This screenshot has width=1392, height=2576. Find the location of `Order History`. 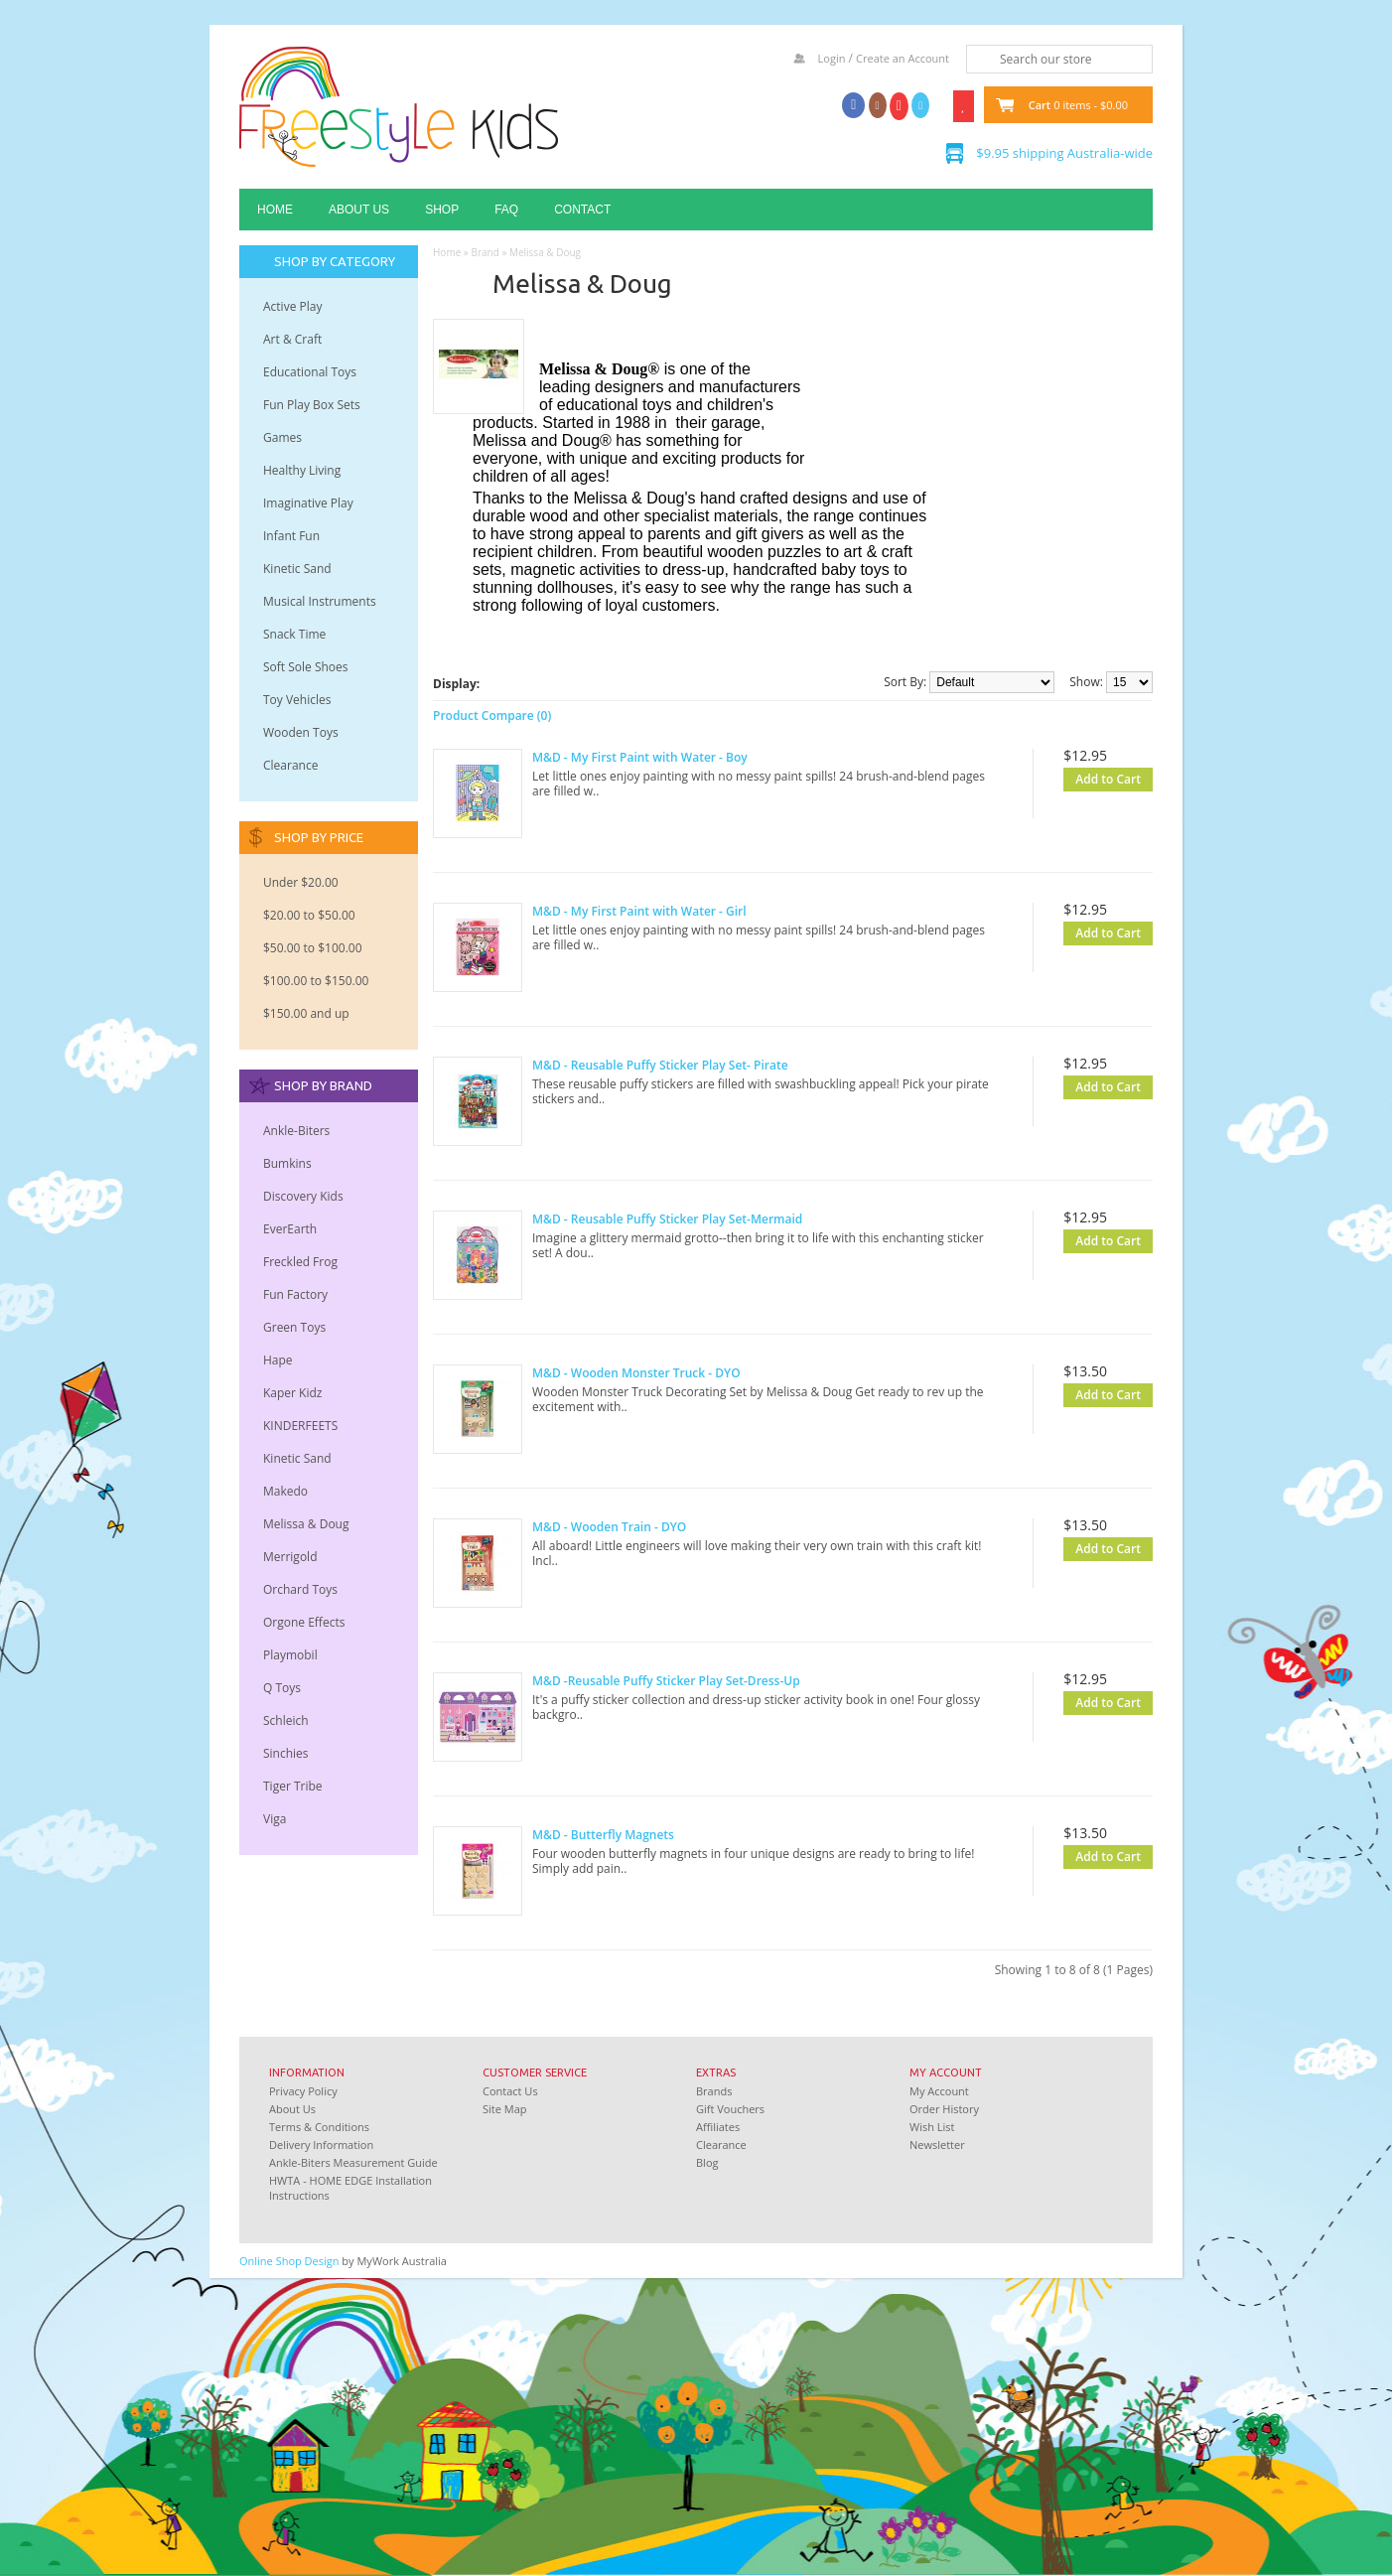

Order History is located at coordinates (944, 2108).